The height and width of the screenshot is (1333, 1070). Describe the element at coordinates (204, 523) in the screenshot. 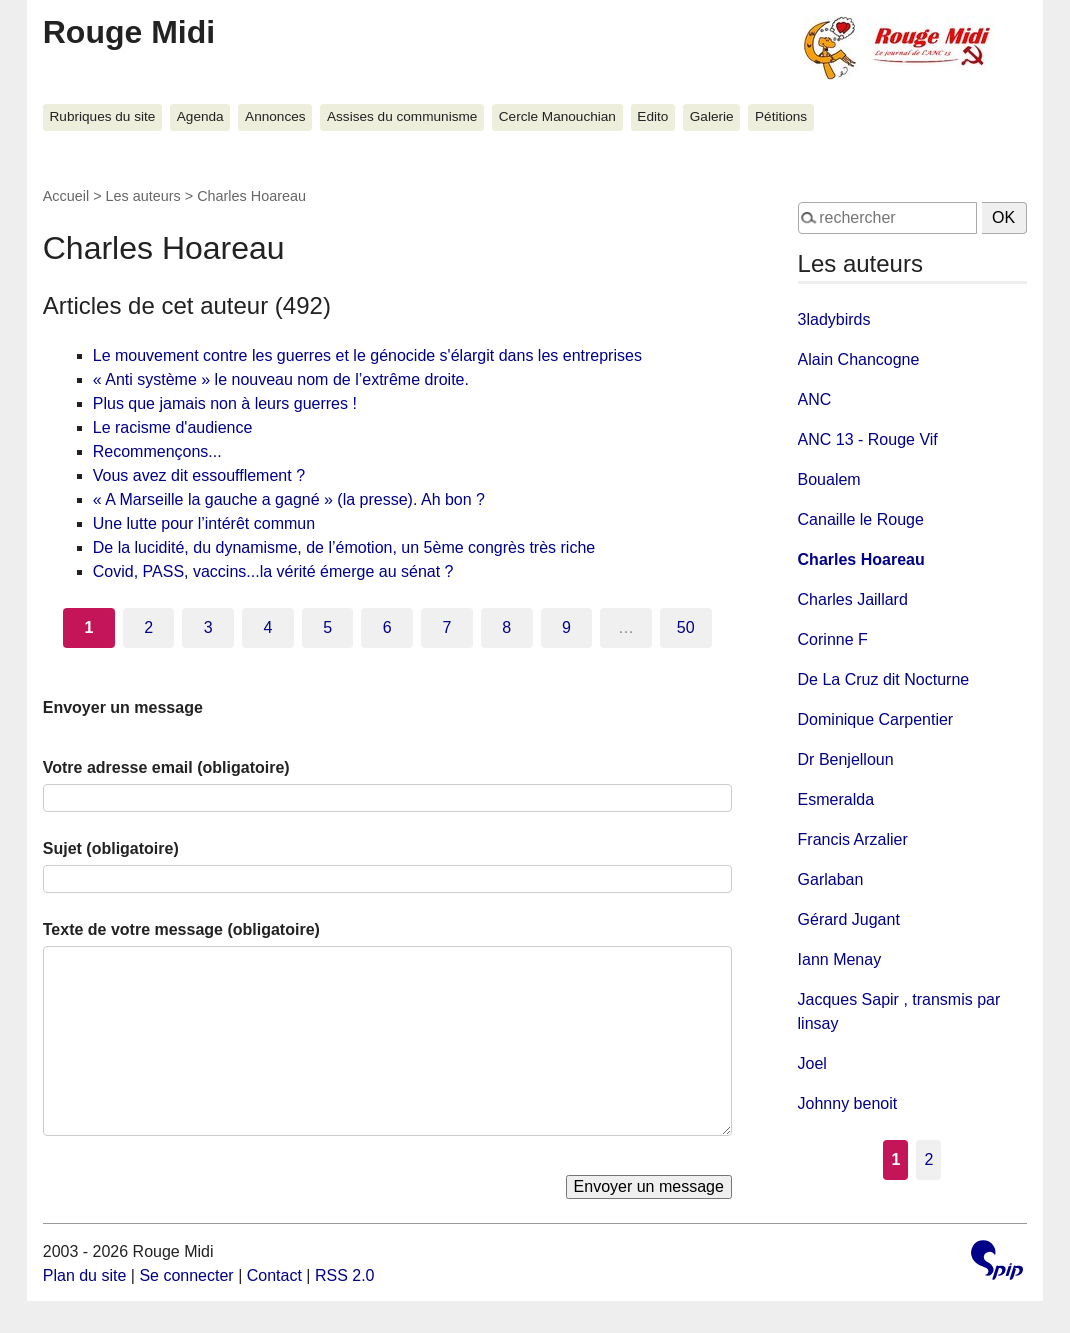

I see `Une lutte pour l’intérêt commun` at that location.